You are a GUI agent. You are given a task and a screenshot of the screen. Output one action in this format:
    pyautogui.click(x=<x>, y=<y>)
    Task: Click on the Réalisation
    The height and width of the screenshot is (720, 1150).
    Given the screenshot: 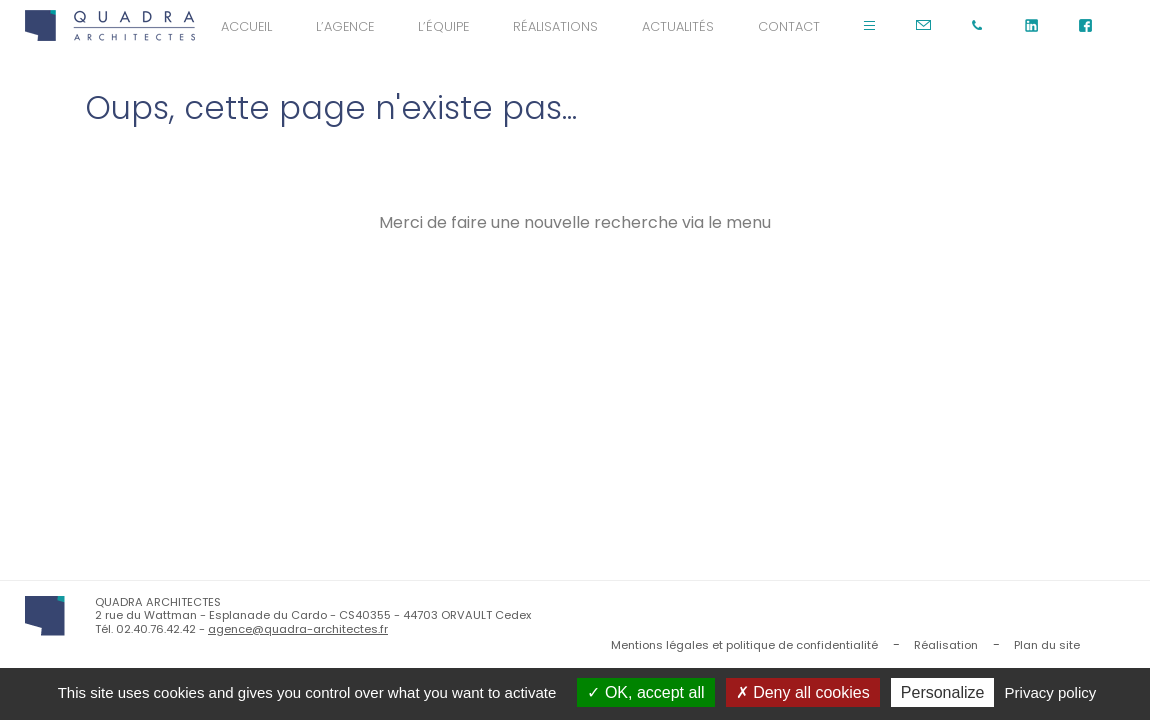 What is the action you would take?
    pyautogui.click(x=946, y=645)
    